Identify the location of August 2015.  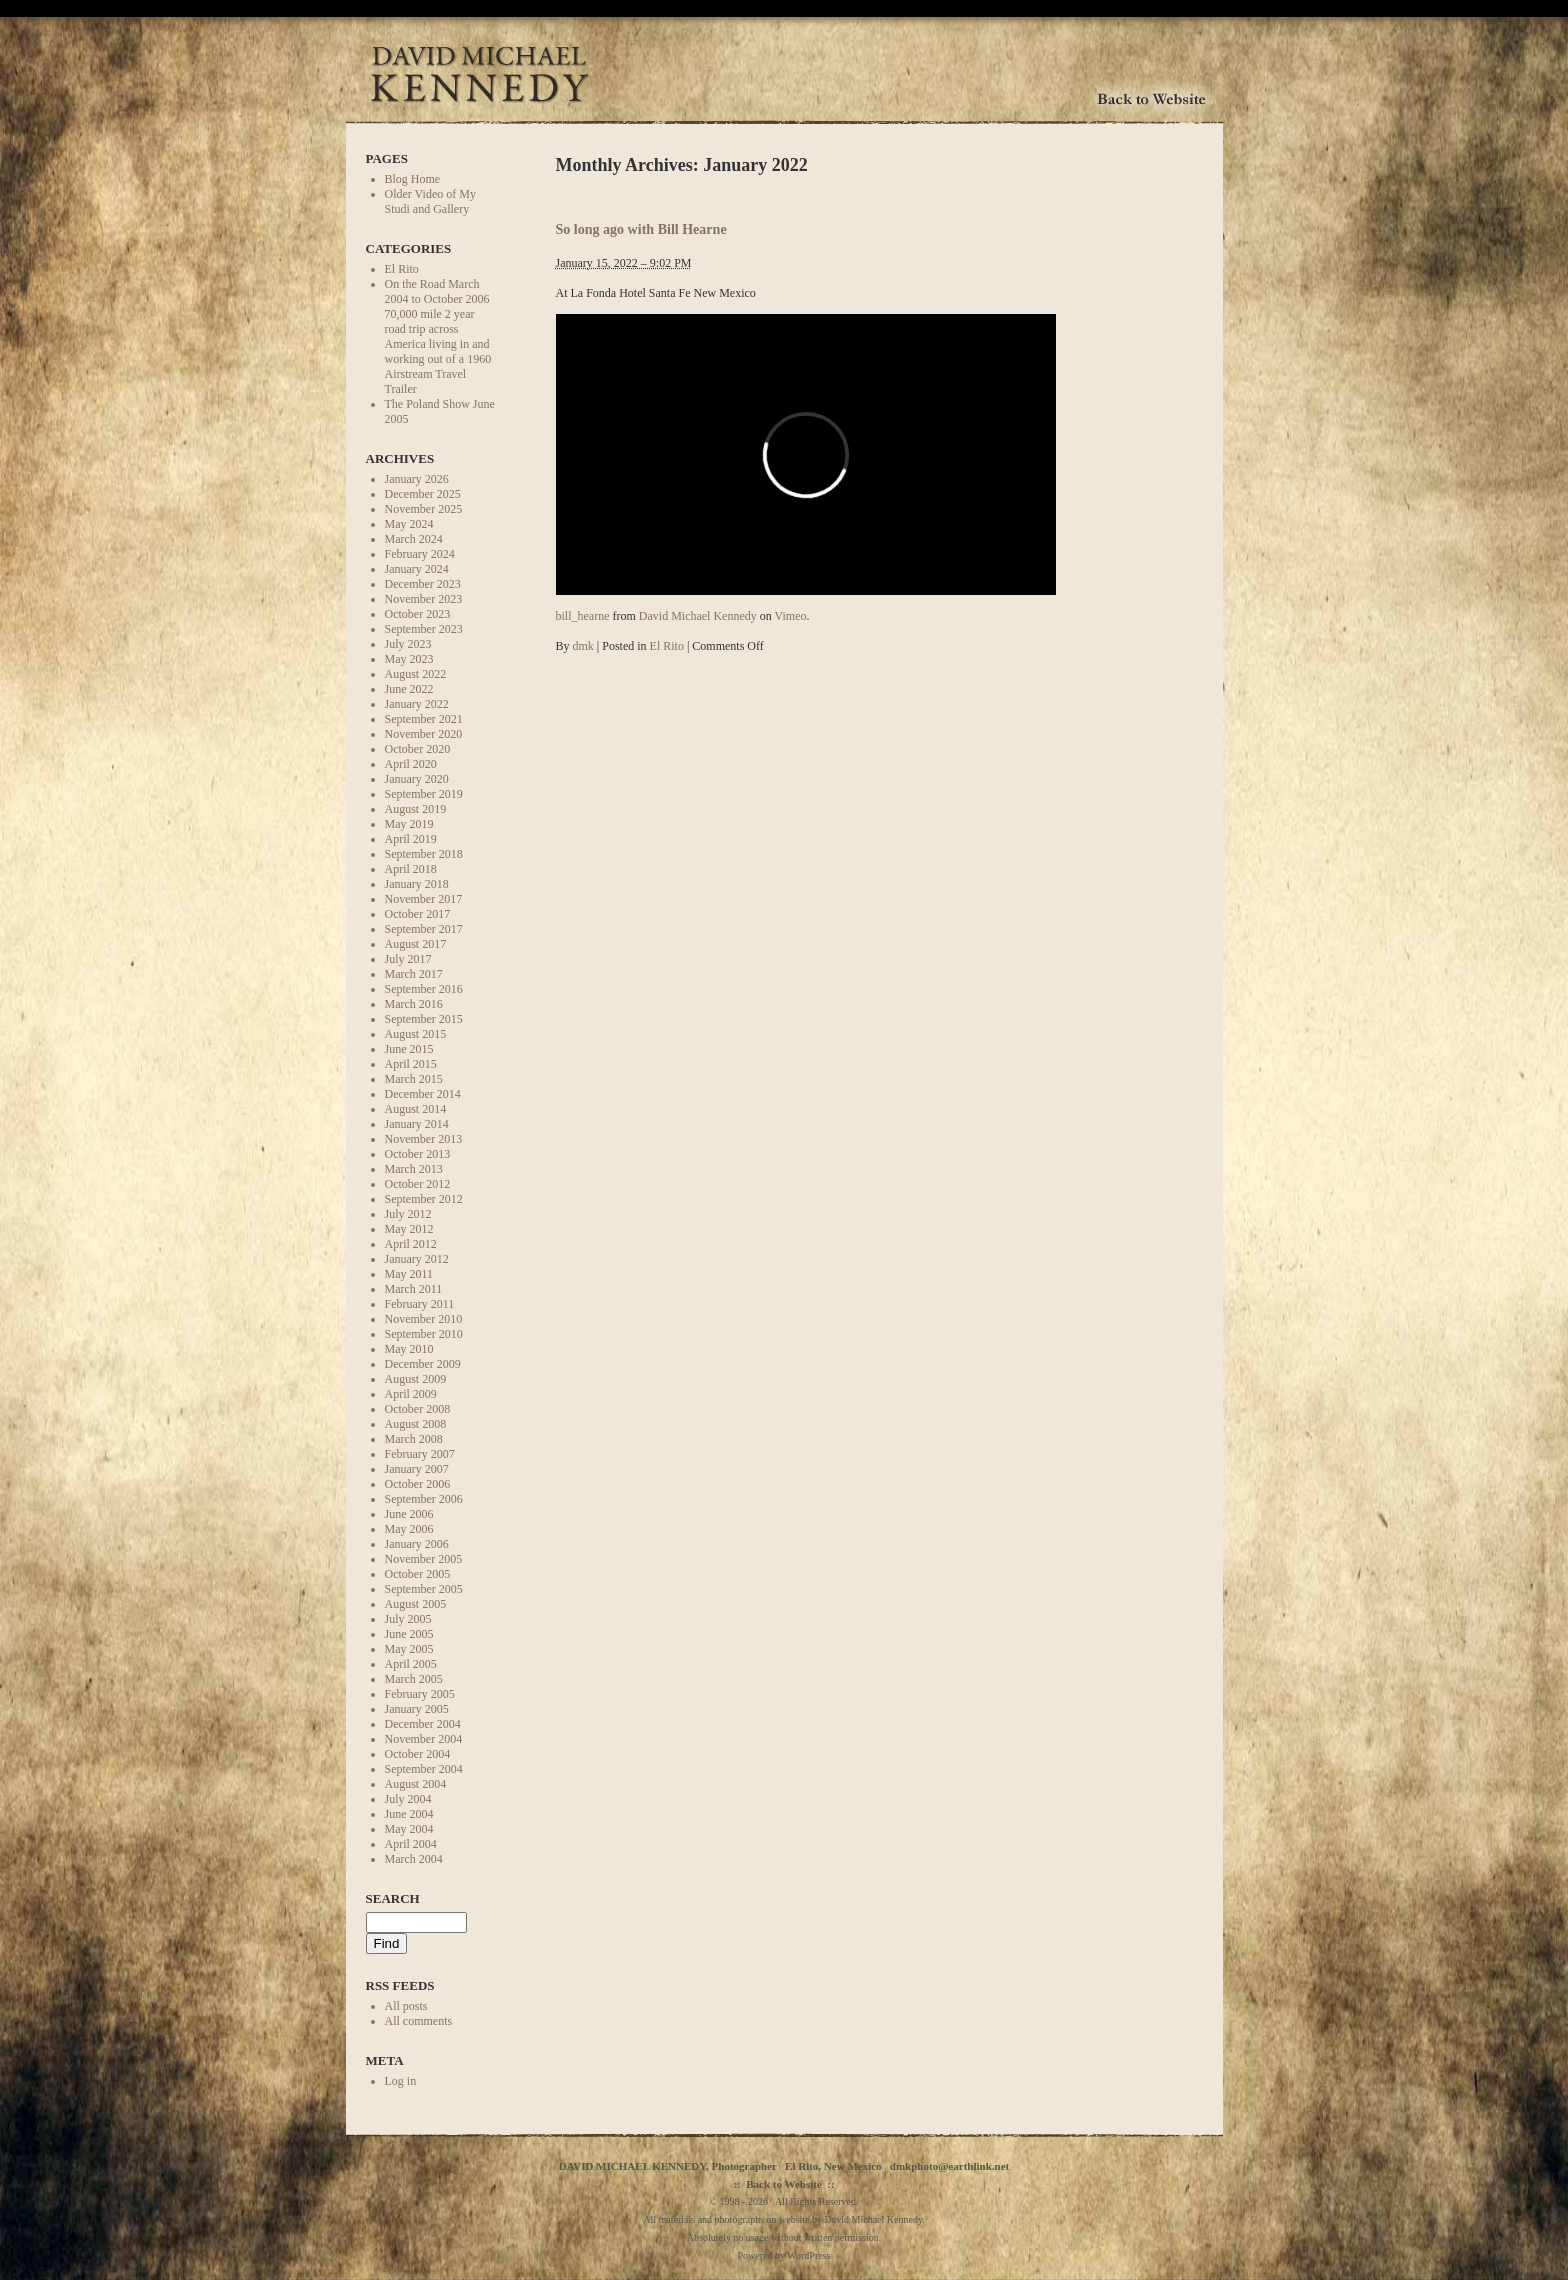
(416, 1034).